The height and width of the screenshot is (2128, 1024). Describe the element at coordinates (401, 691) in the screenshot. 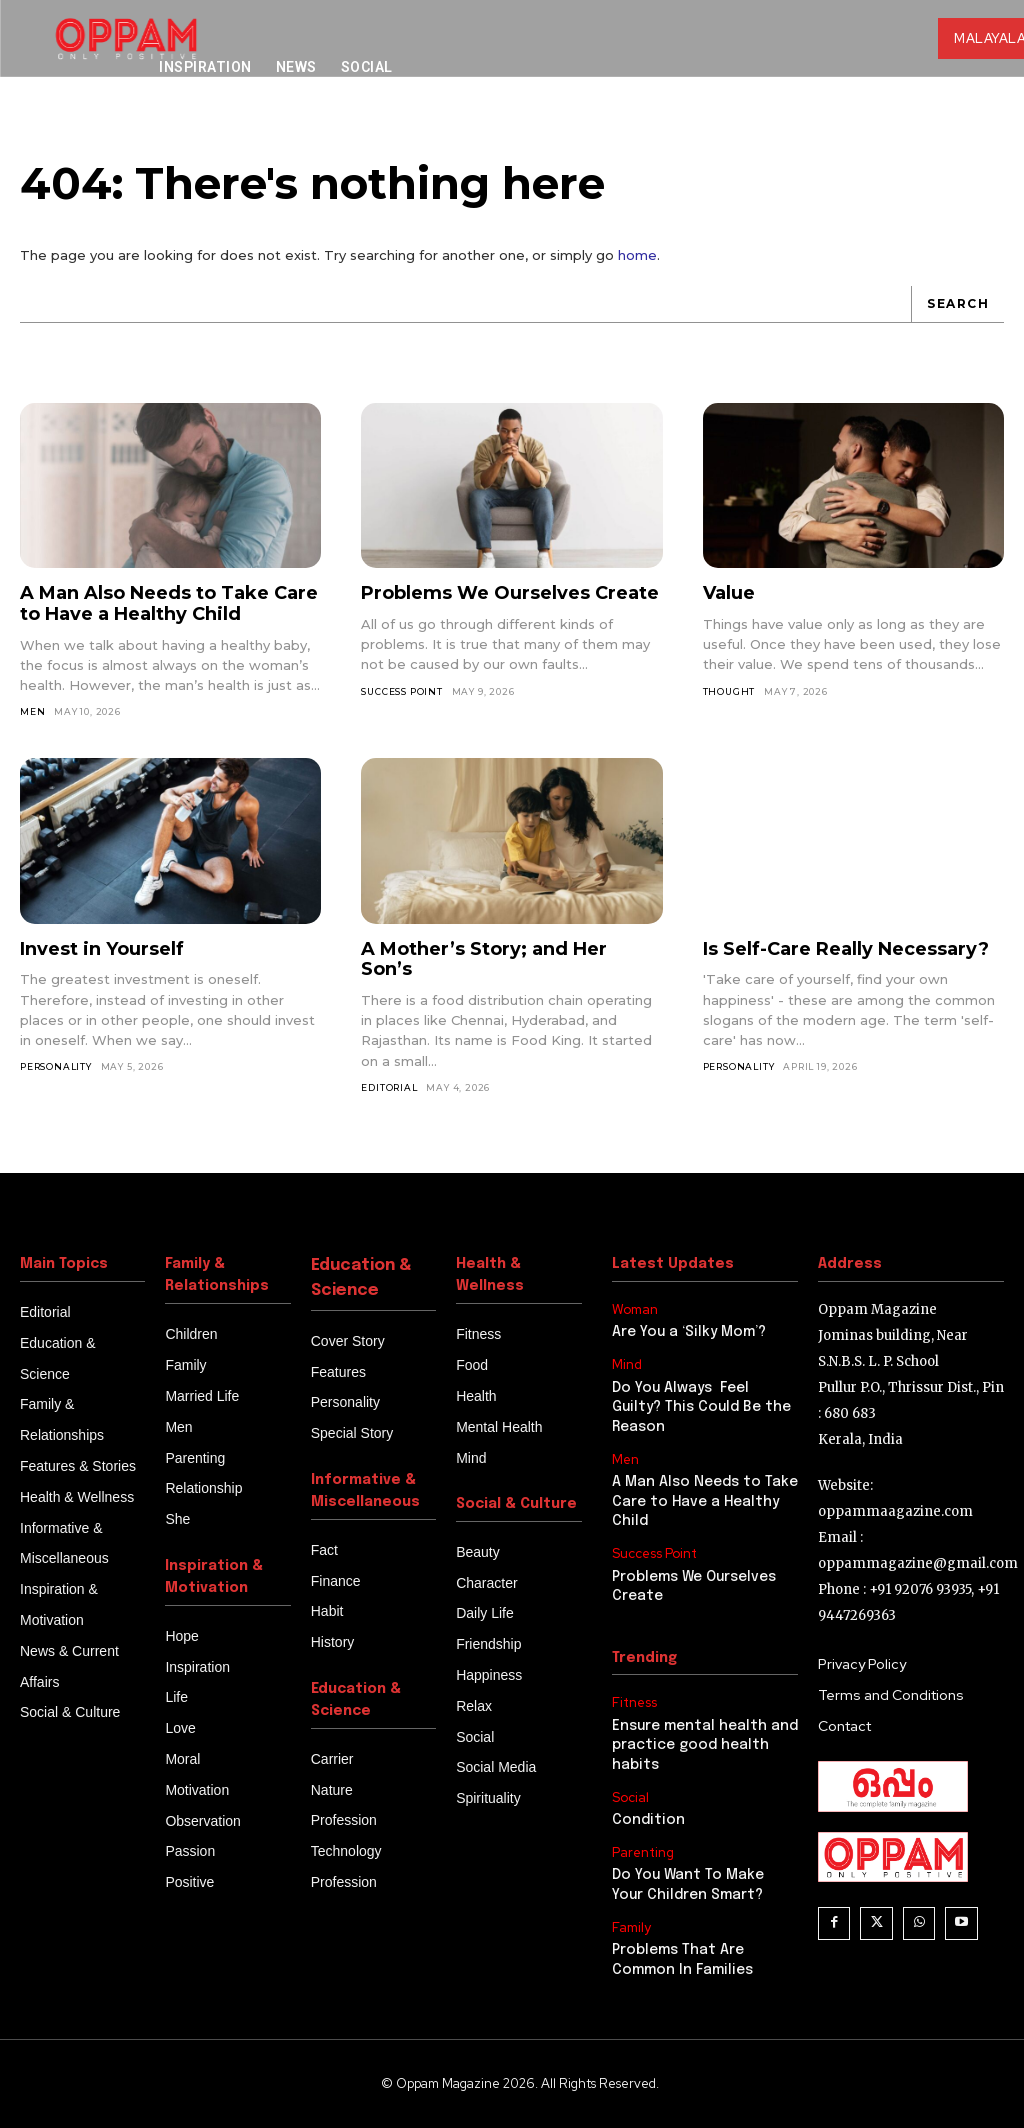

I see `Success Point` at that location.